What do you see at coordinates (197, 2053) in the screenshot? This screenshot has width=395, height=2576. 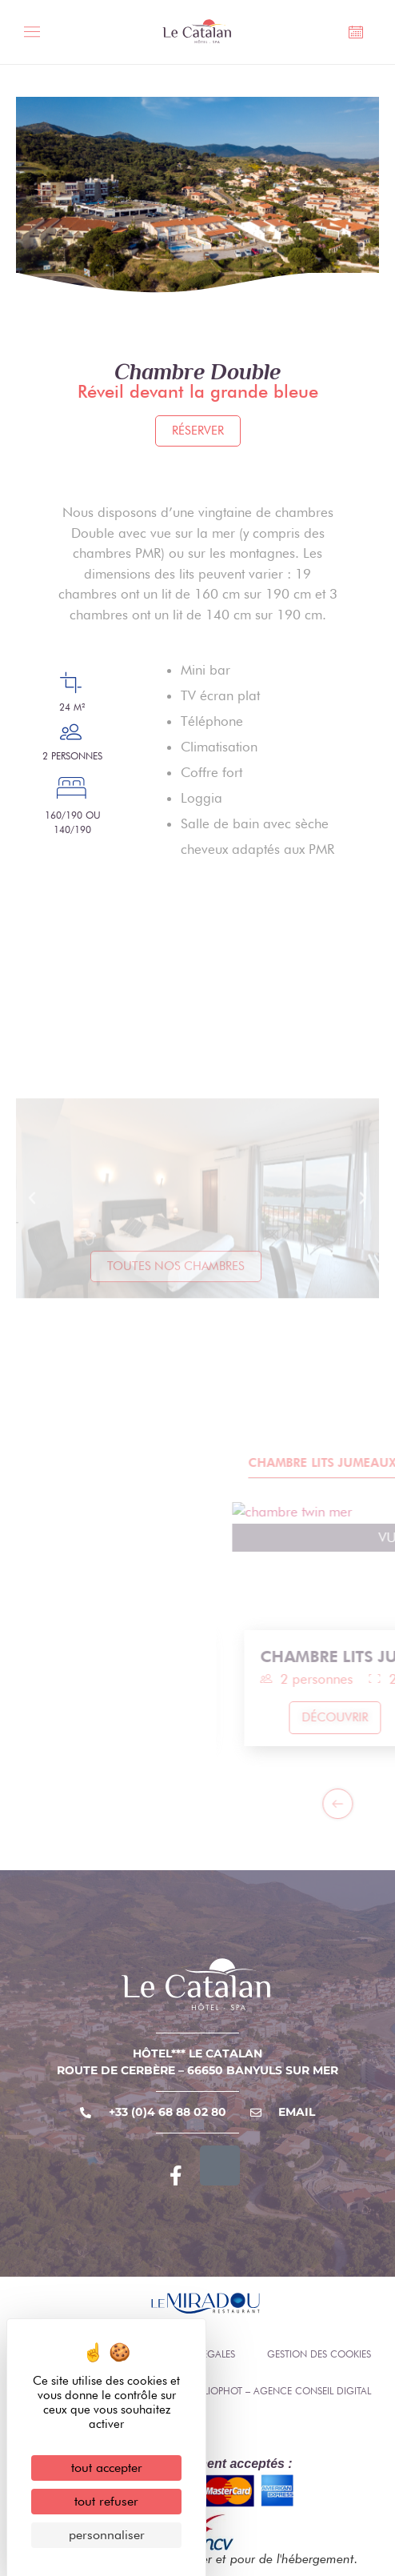 I see `Hôtel*** Le Catalan` at bounding box center [197, 2053].